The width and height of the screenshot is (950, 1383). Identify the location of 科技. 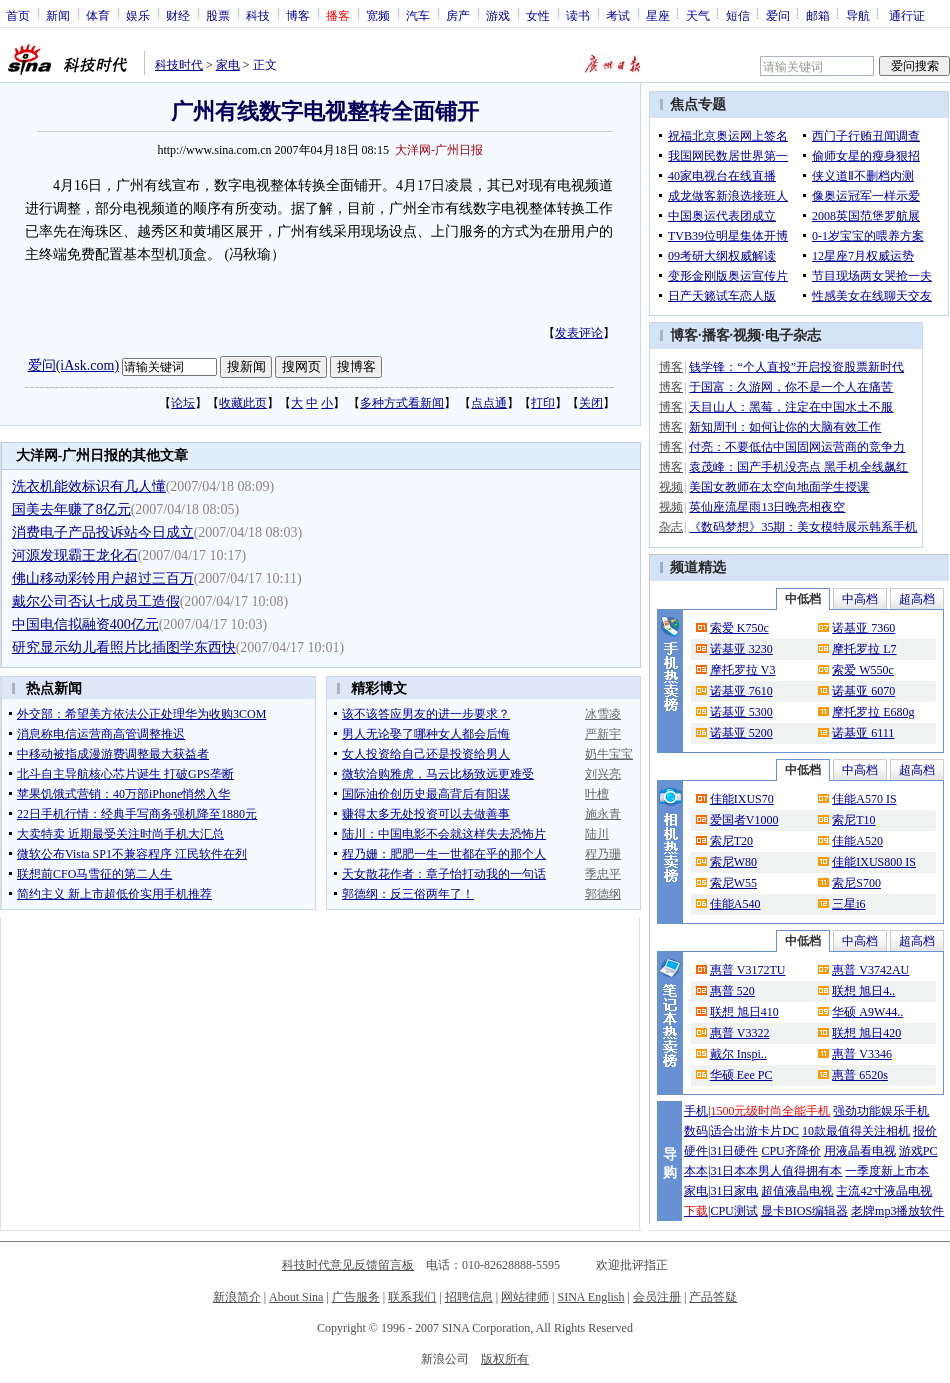
(258, 15).